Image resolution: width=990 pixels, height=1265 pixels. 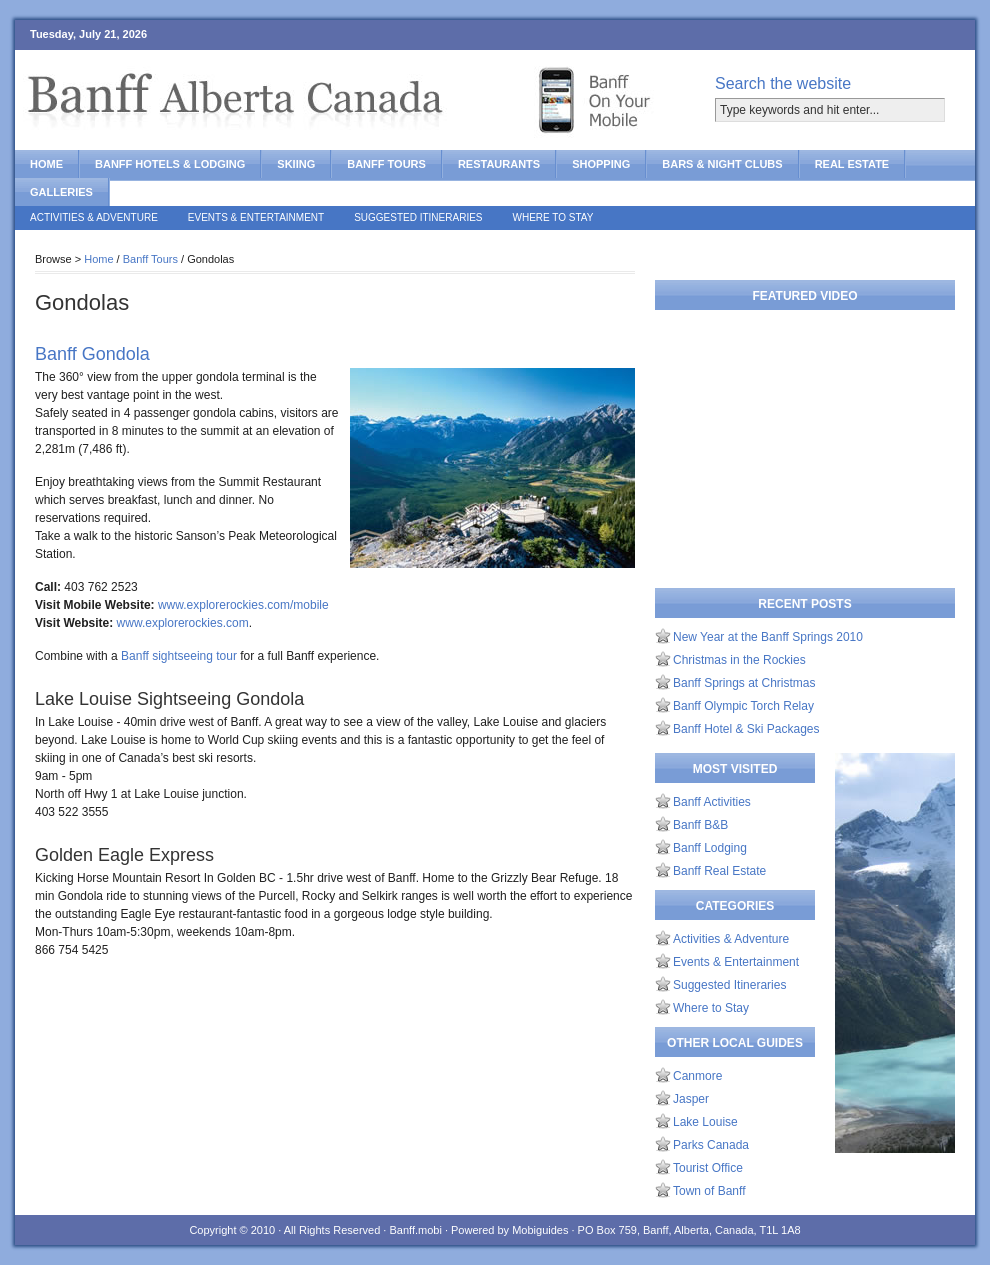 I want to click on New Year at the Banff Springs 2010, so click(x=768, y=637).